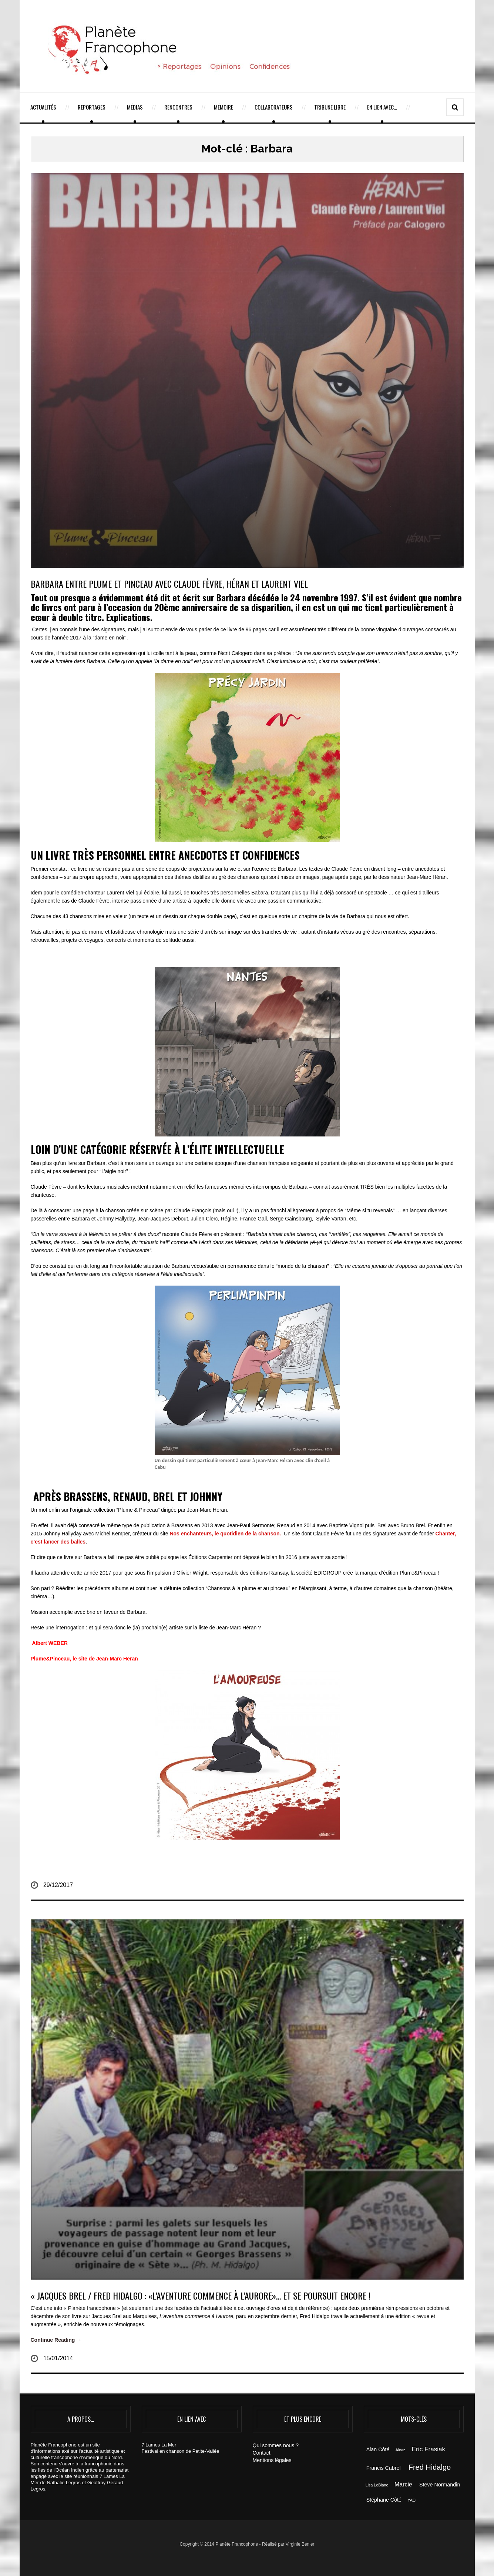 The width and height of the screenshot is (494, 2576). I want to click on Contact, so click(261, 2453).